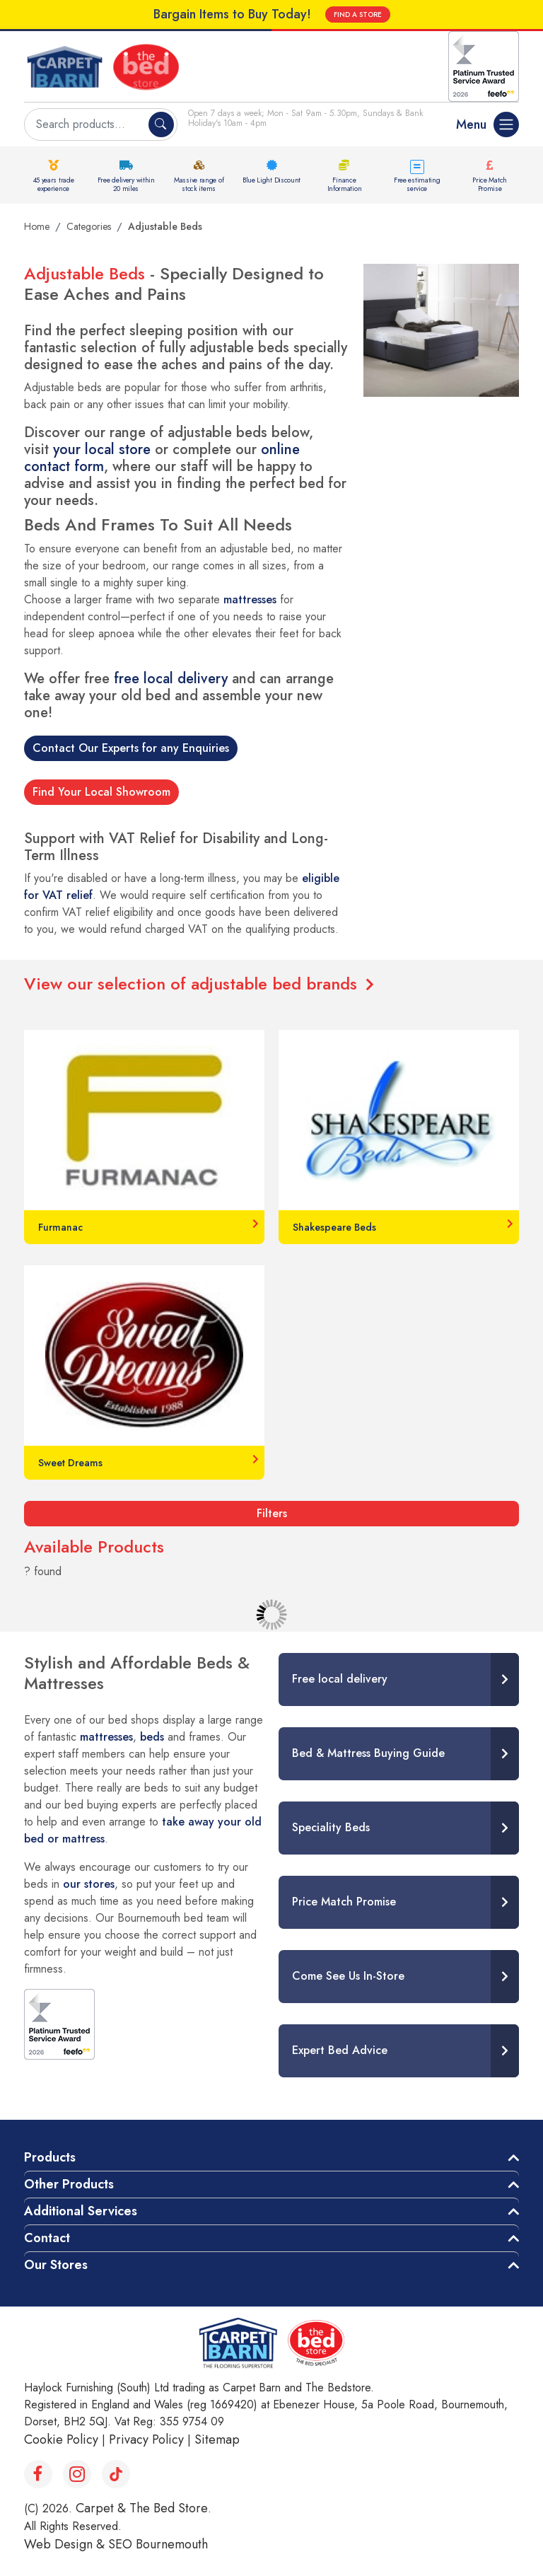 The height and width of the screenshot is (2576, 543). Describe the element at coordinates (217, 2439) in the screenshot. I see `Sitemap` at that location.